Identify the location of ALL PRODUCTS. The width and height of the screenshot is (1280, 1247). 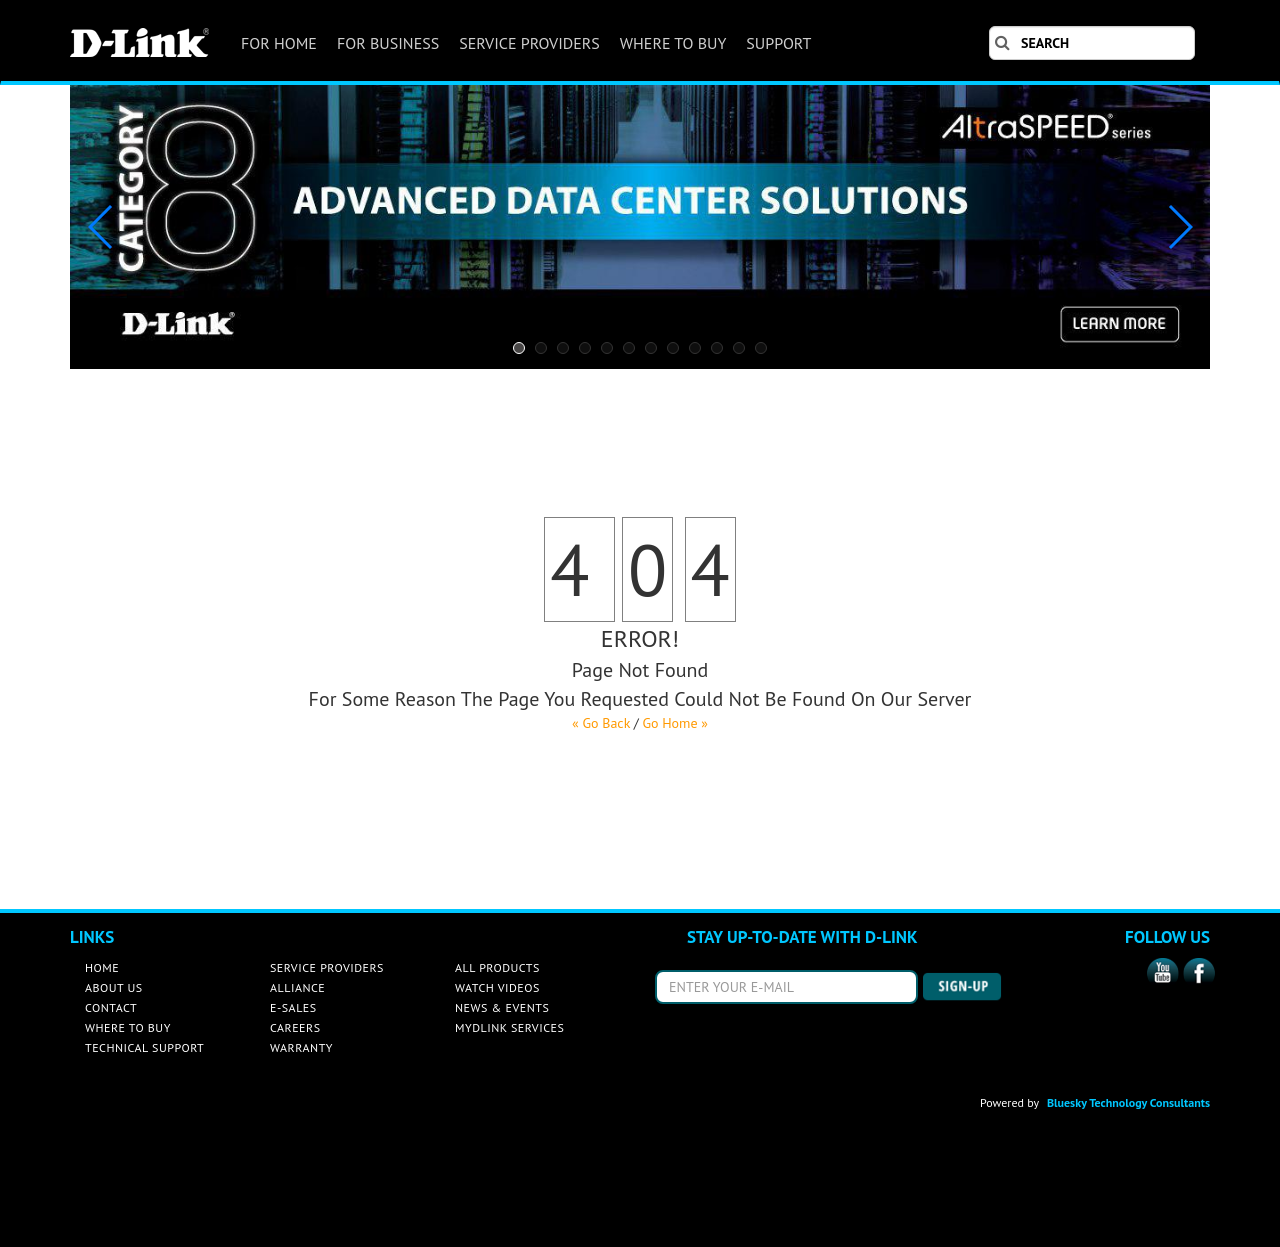
(497, 967).